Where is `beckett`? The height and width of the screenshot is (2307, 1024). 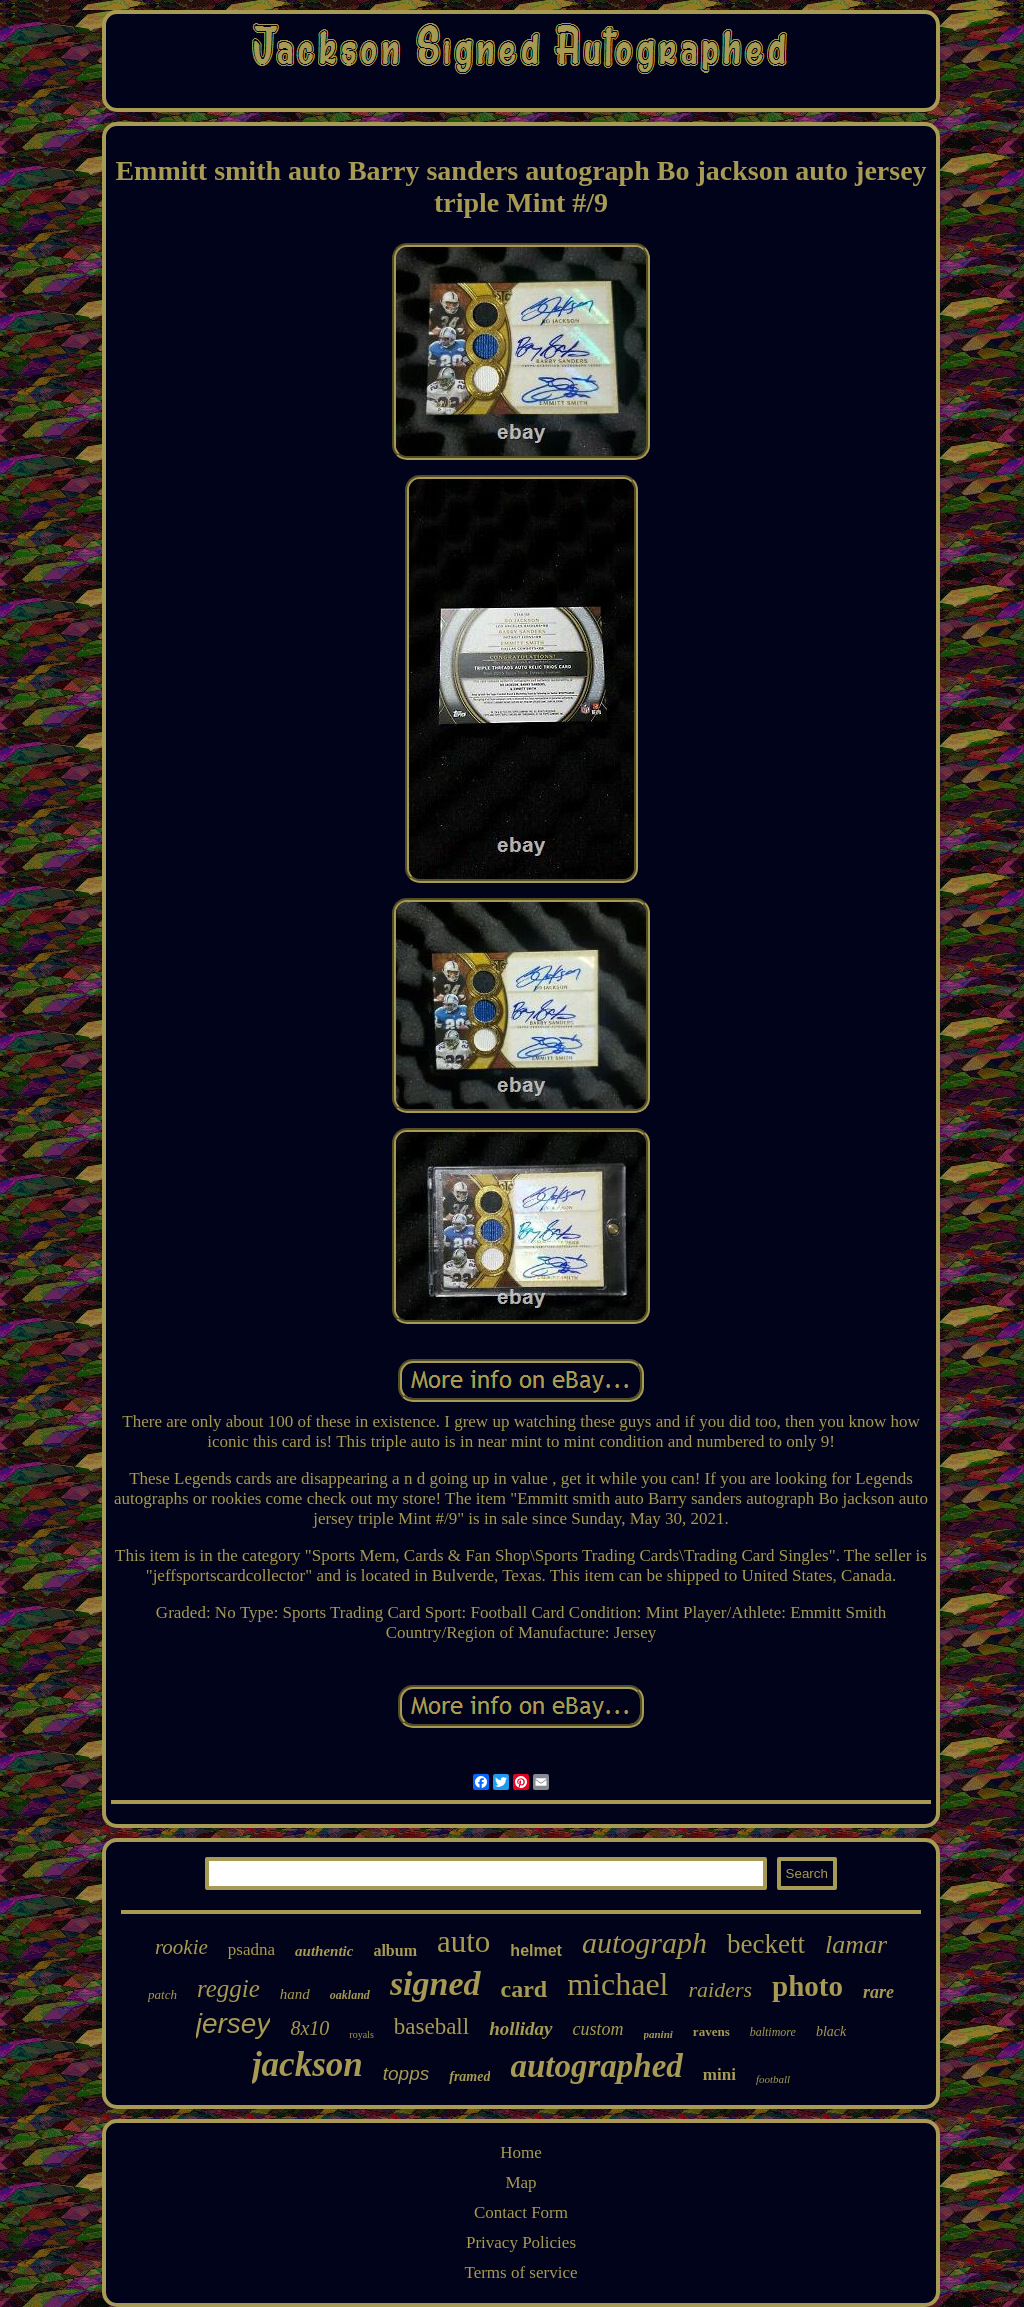
beckett is located at coordinates (766, 1944).